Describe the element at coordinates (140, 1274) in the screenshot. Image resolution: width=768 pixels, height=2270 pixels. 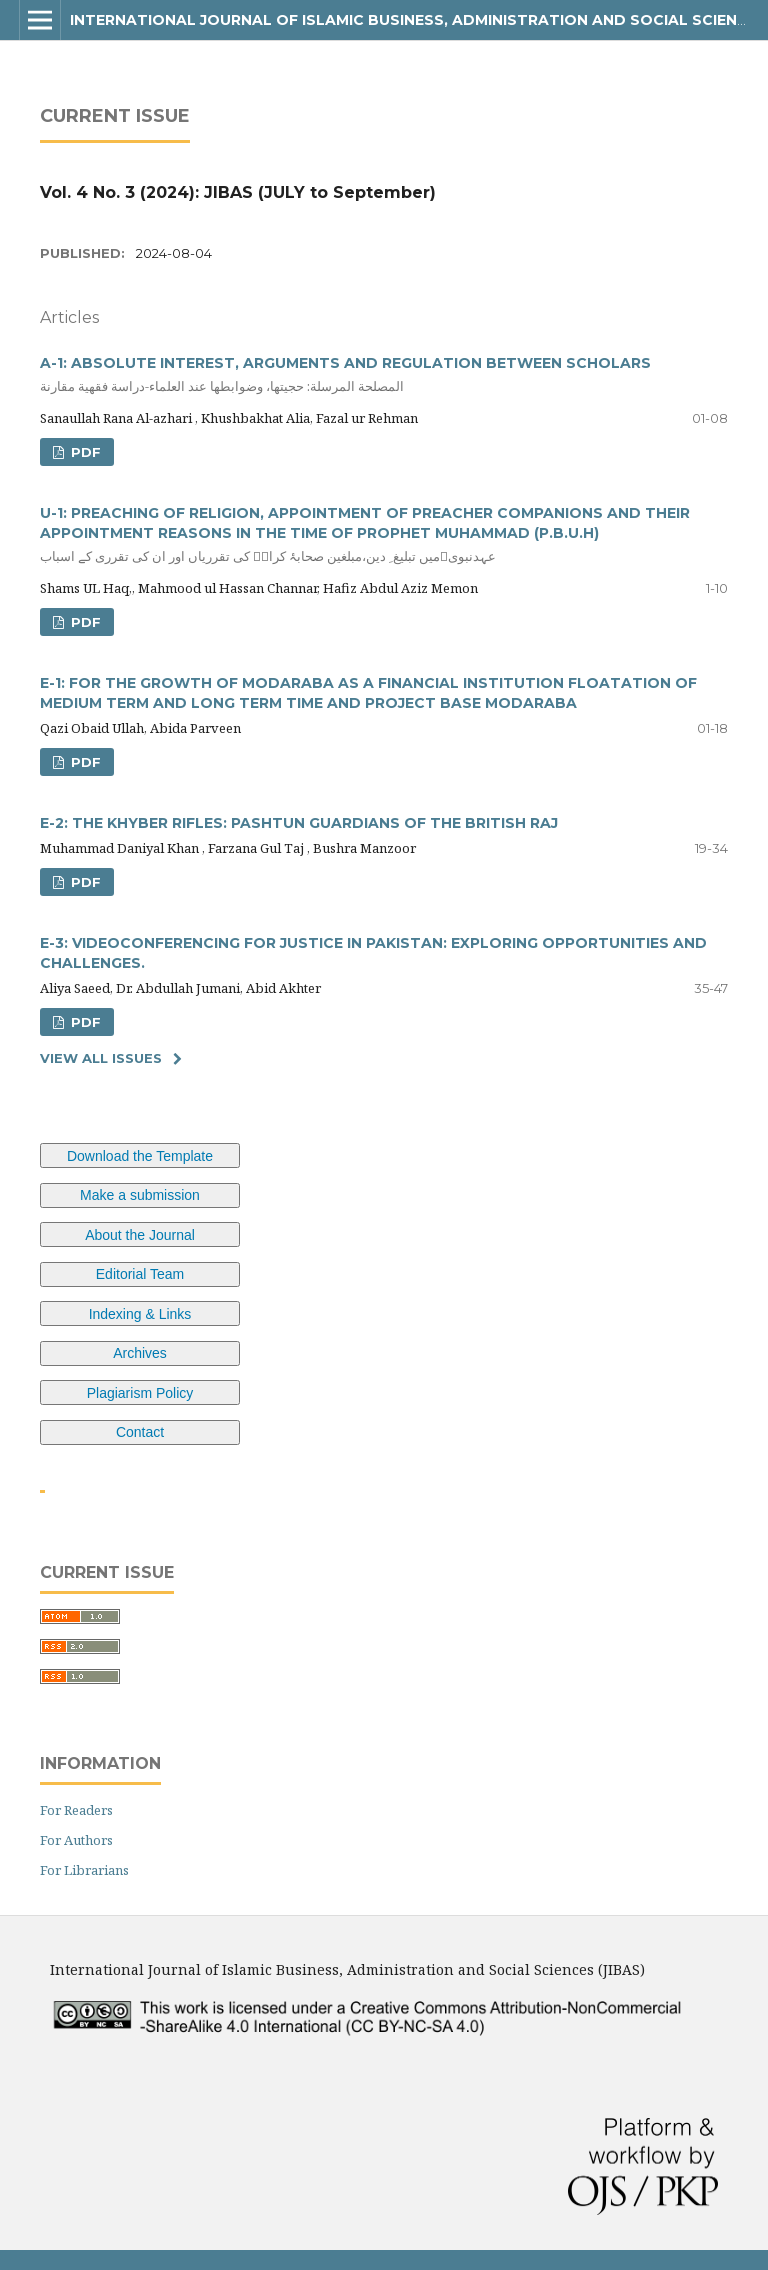
I see `Editorial Team` at that location.